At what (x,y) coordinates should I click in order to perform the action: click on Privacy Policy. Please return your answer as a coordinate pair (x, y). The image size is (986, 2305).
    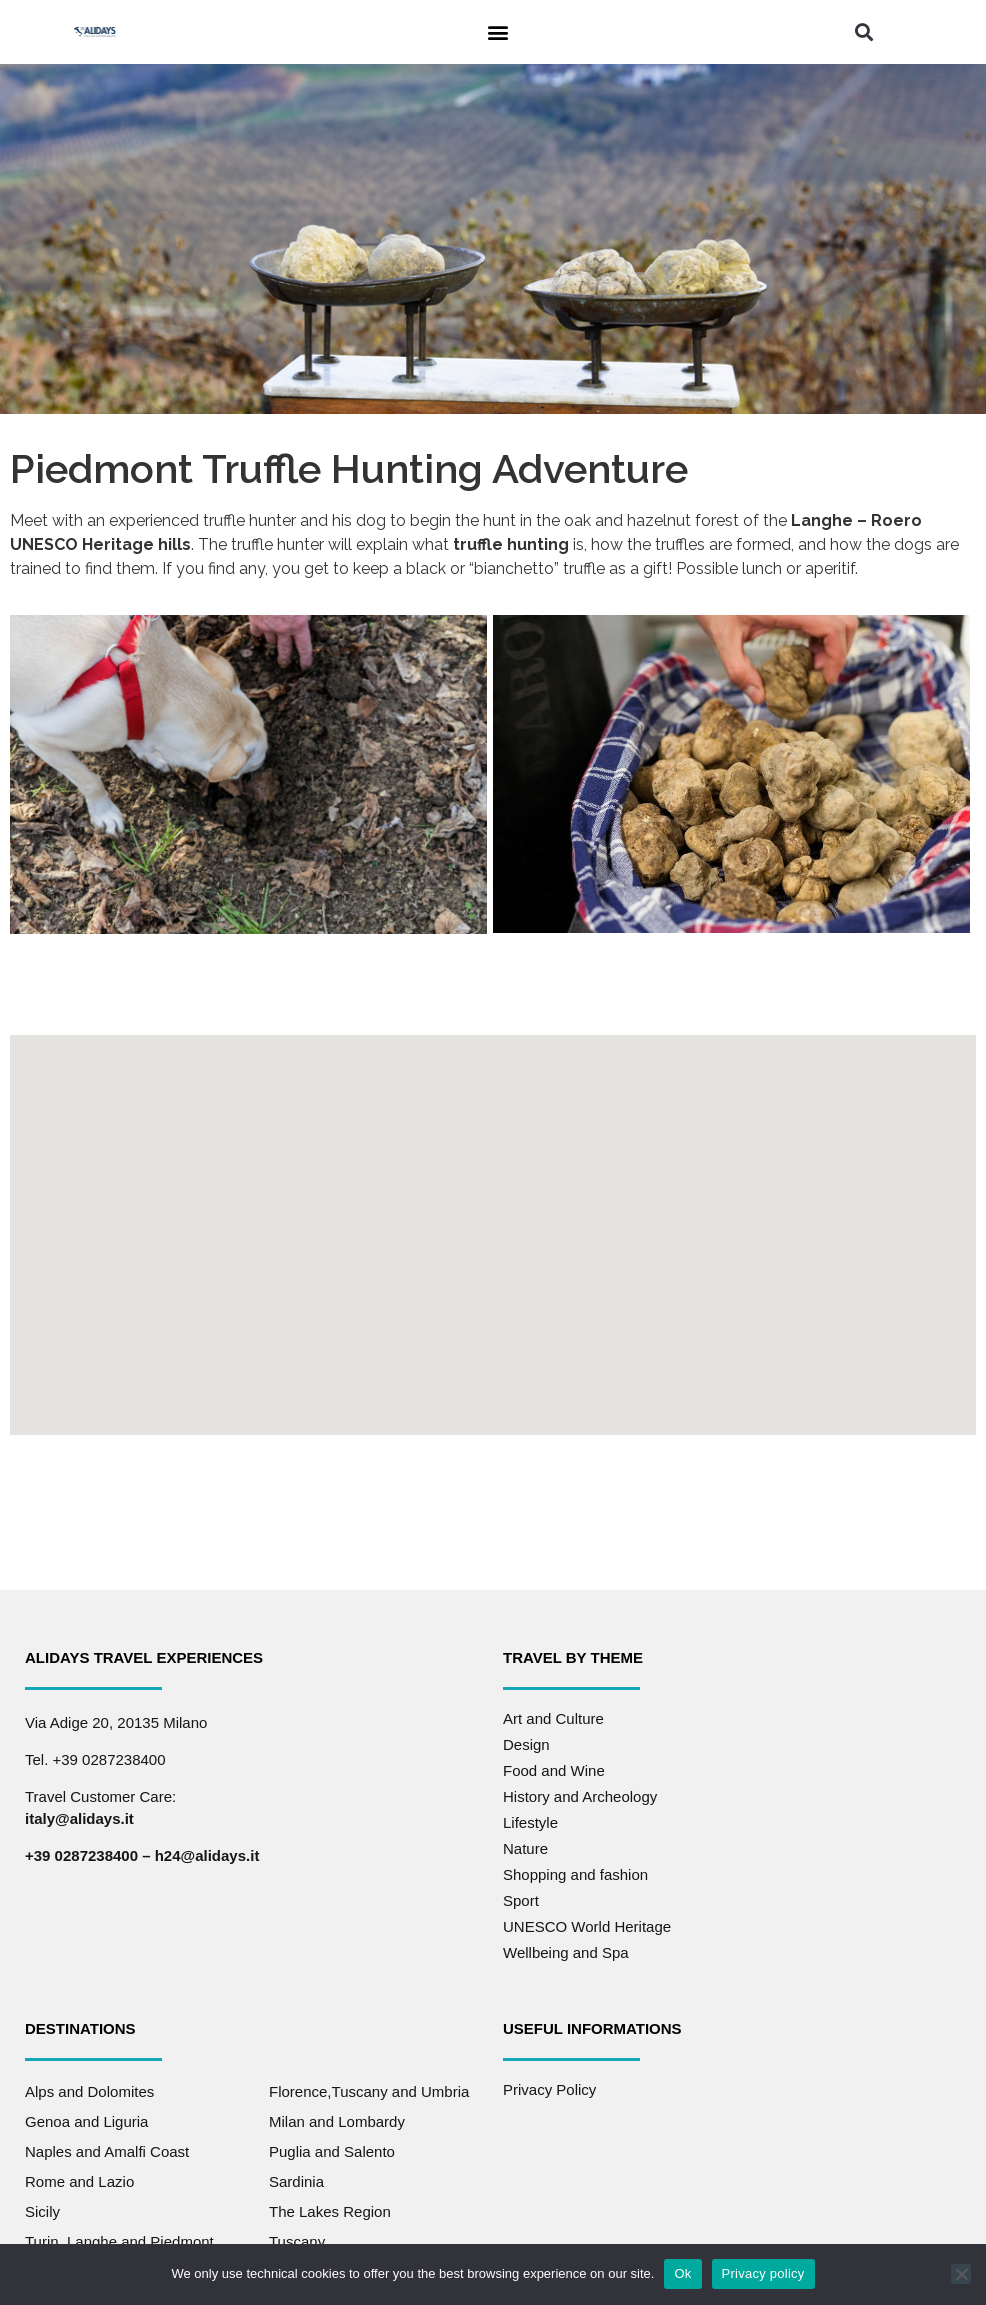
    Looking at the image, I should click on (549, 2088).